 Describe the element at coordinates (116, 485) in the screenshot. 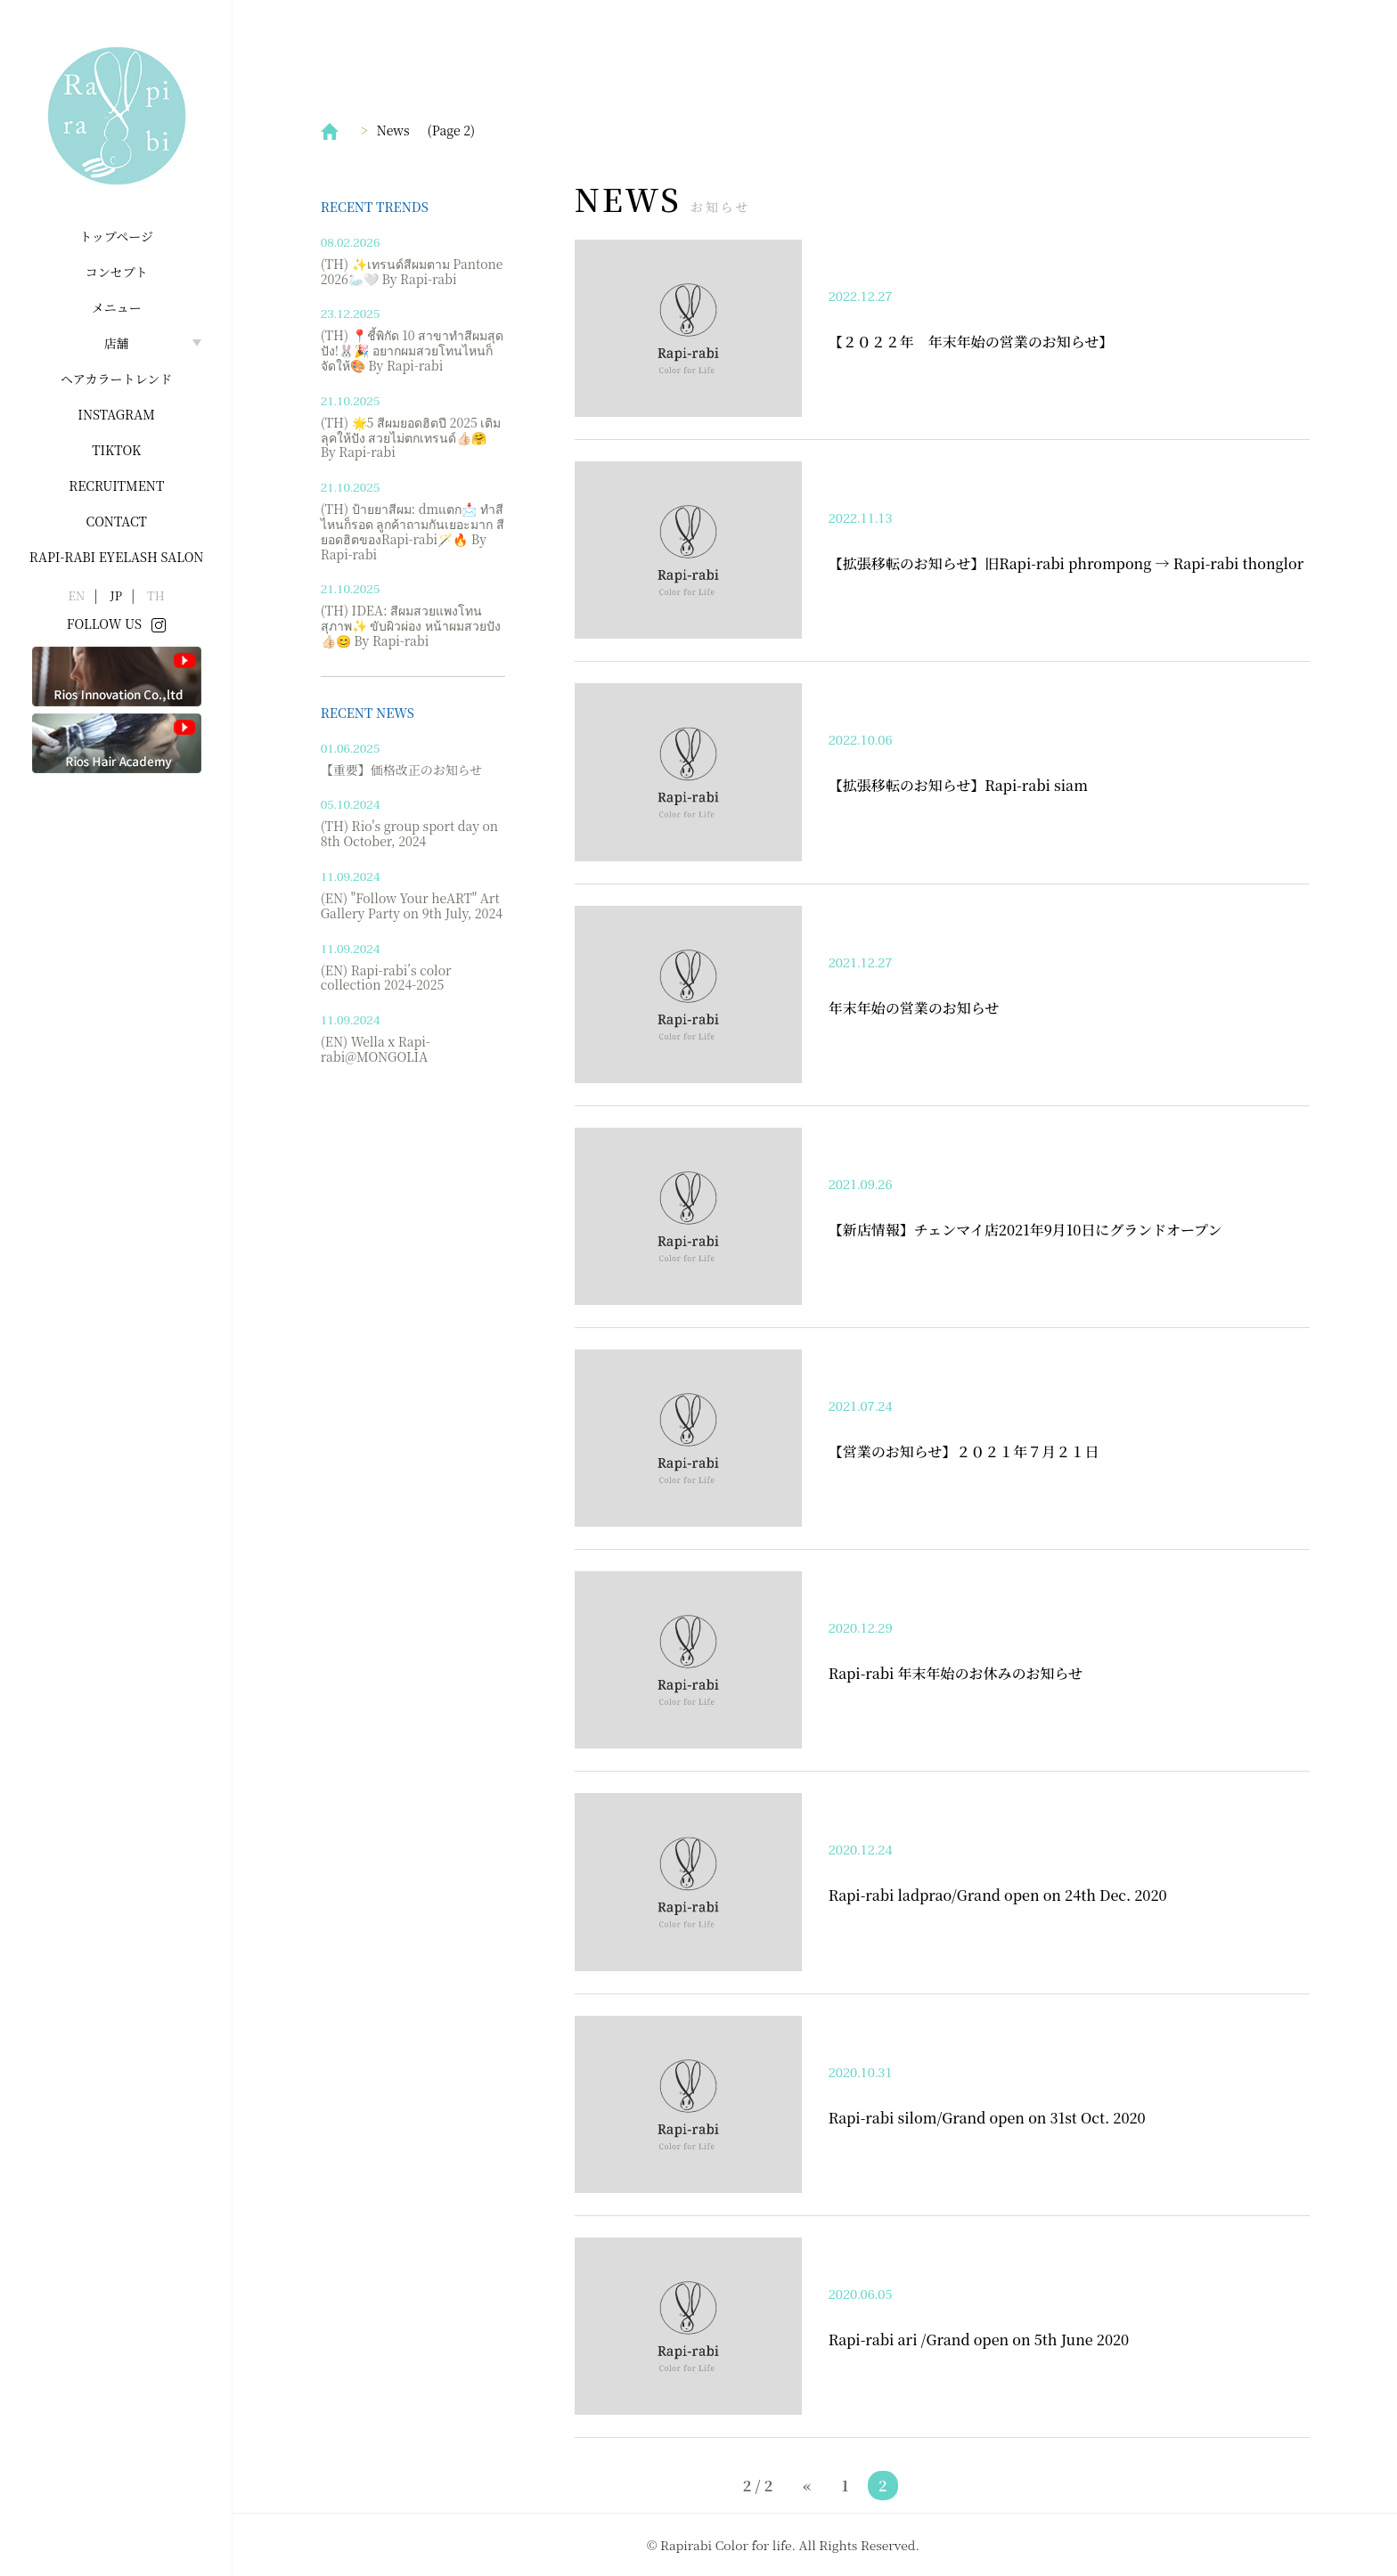

I see `Recruitment` at that location.